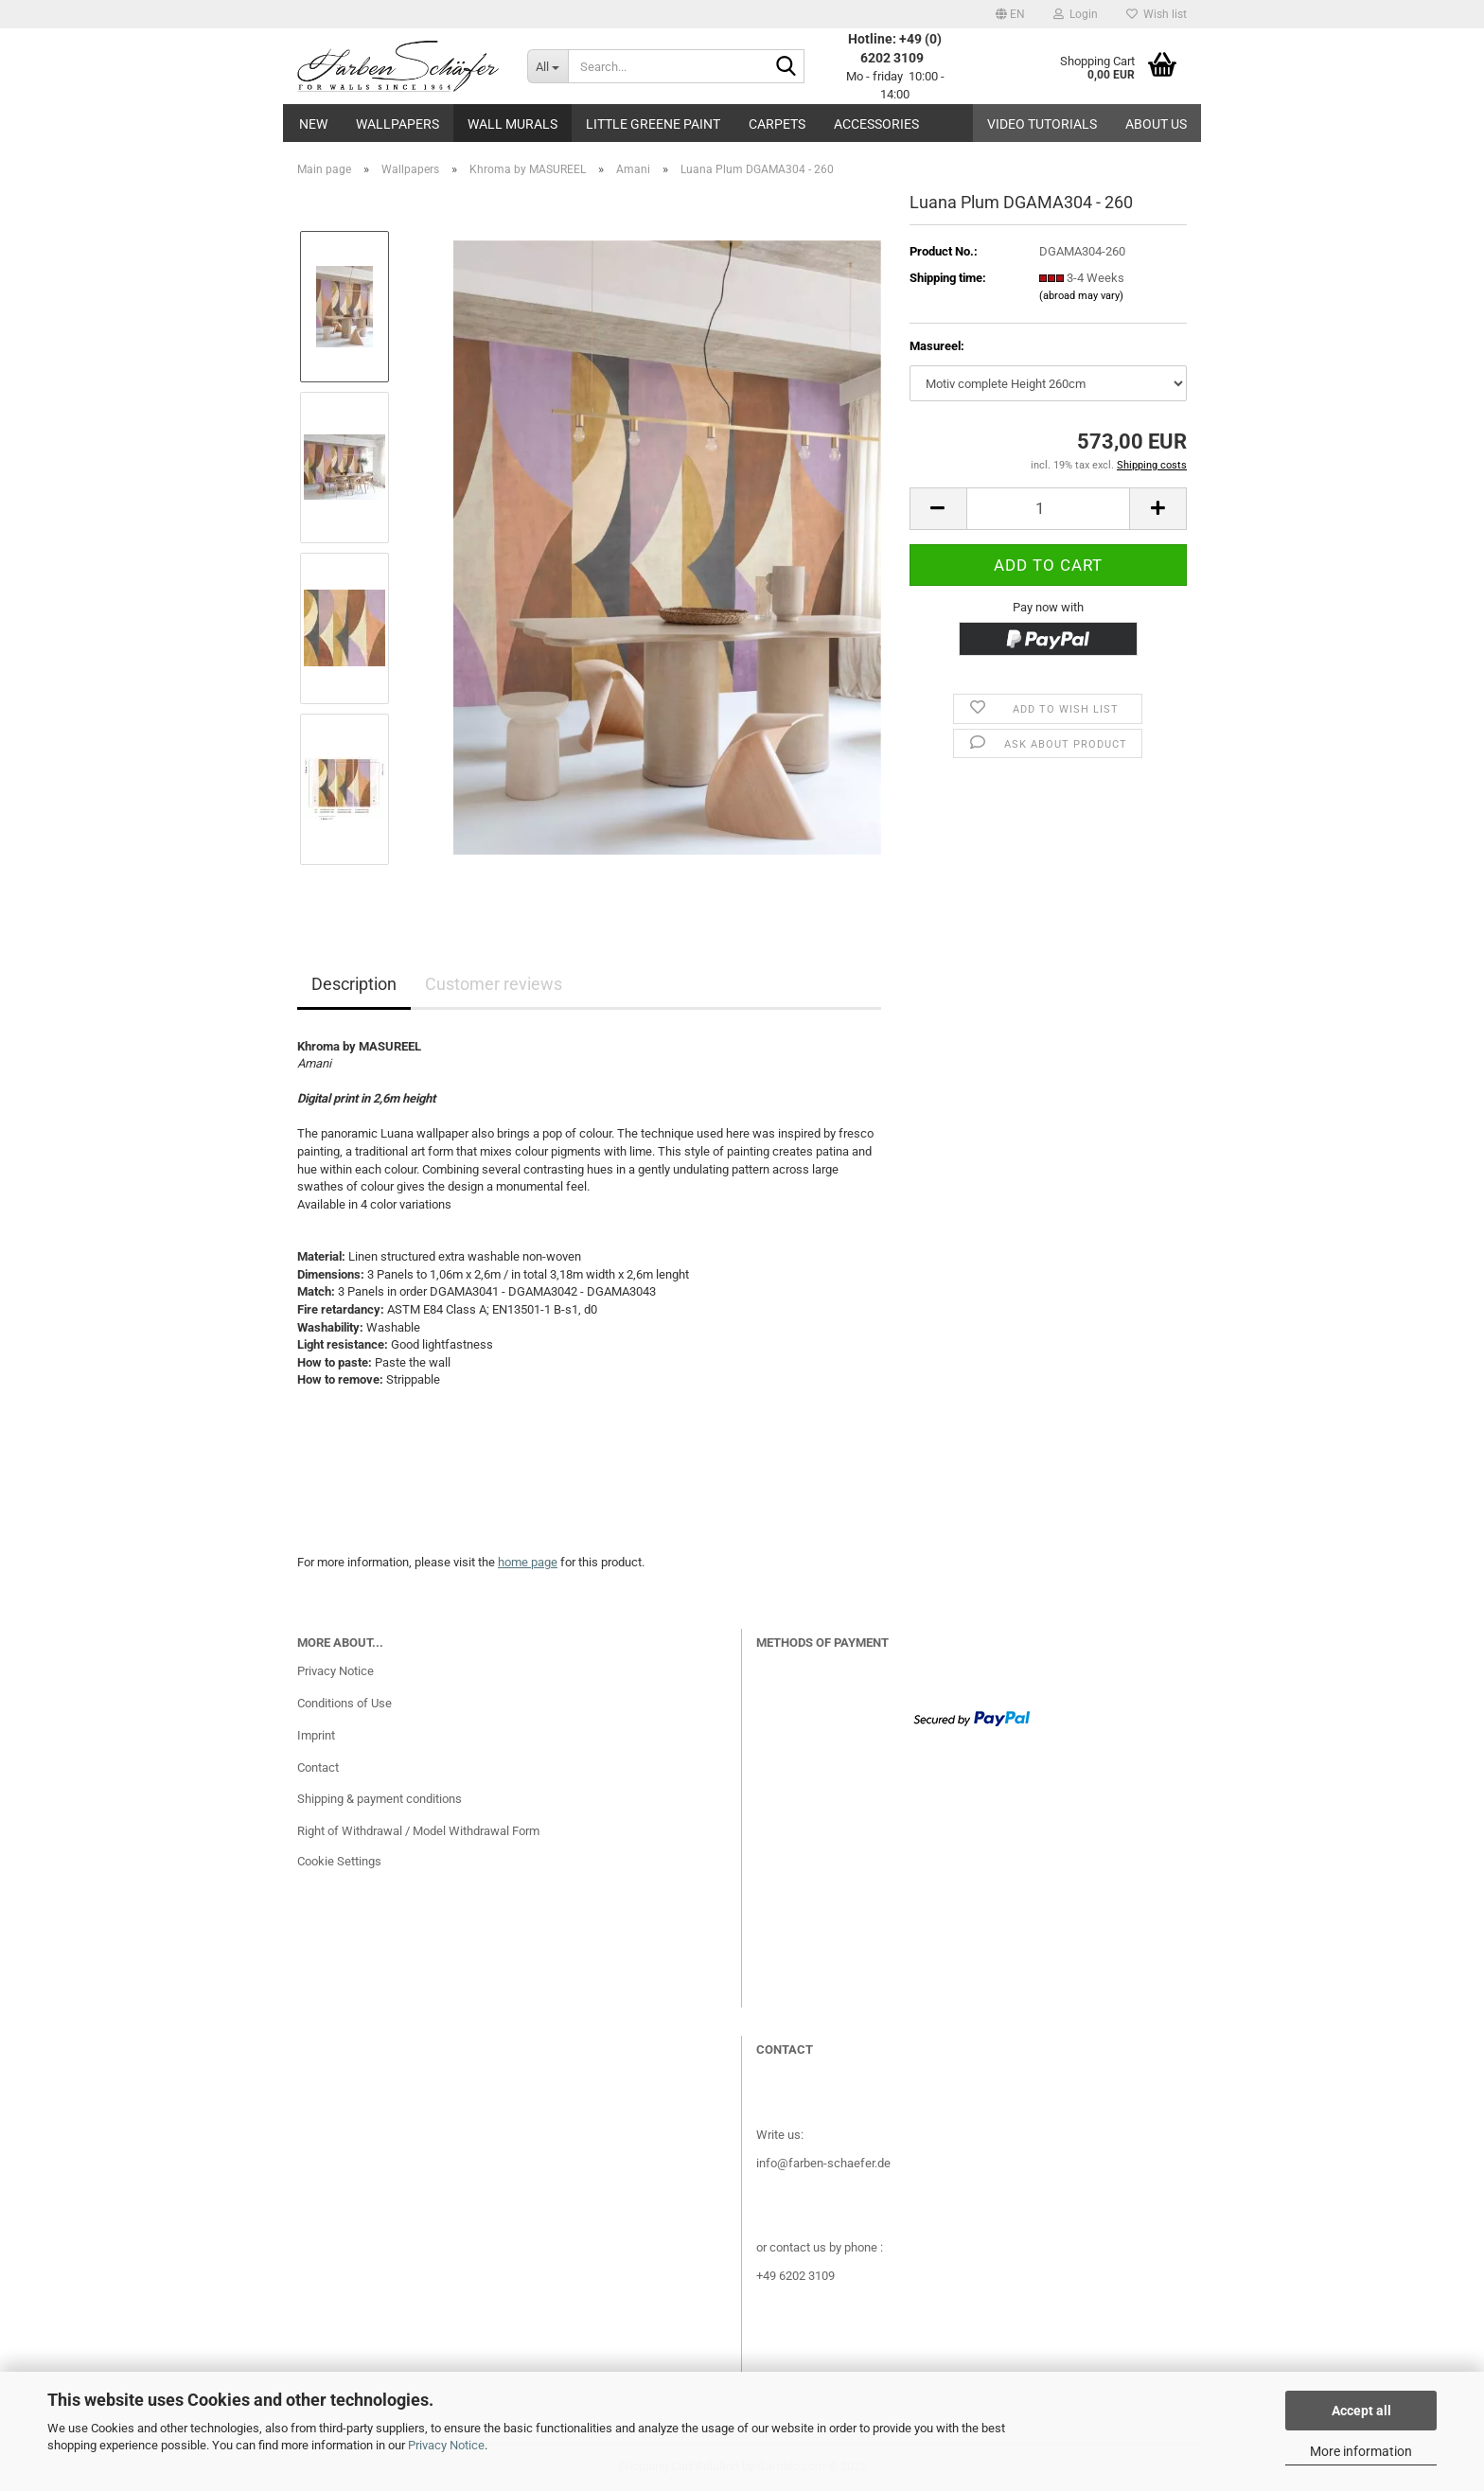 This screenshot has height=2491, width=1484. Describe the element at coordinates (446, 2445) in the screenshot. I see `Privacy Notice` at that location.